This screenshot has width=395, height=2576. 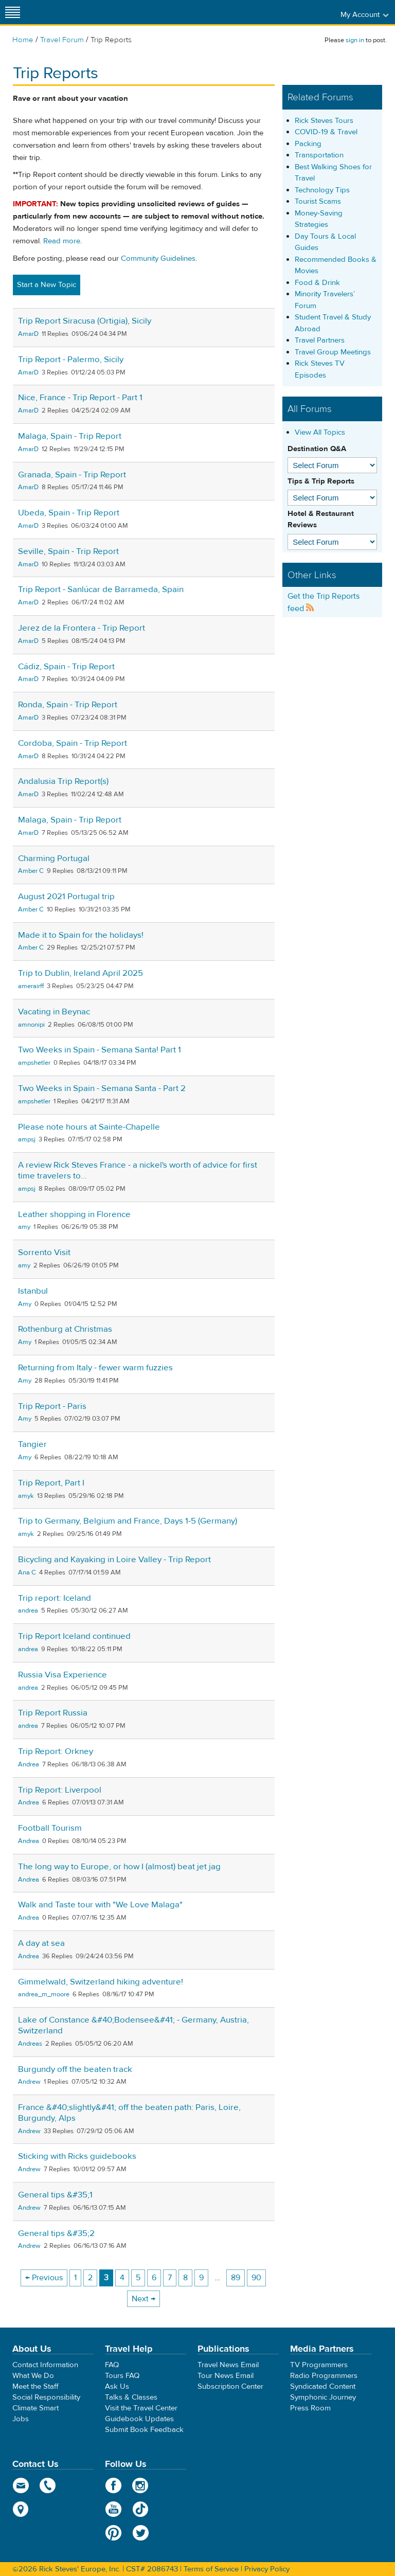 I want to click on Symphonic Journey, so click(x=323, y=2397).